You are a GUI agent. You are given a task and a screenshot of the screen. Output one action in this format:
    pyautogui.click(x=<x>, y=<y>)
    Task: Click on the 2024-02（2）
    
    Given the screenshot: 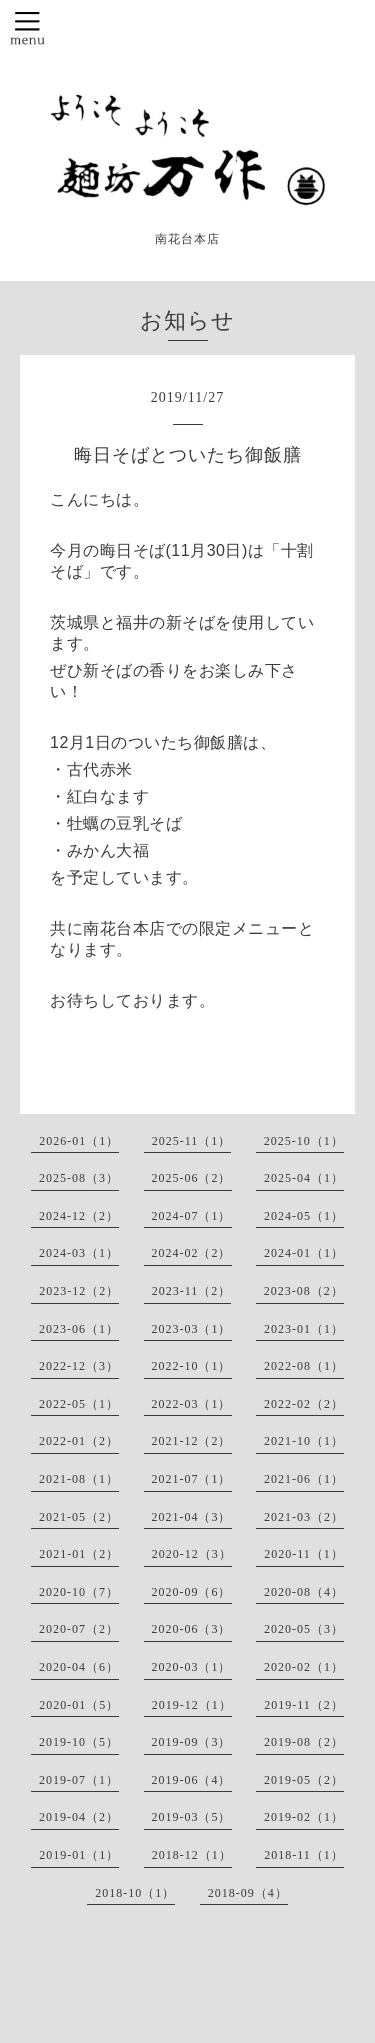 What is the action you would take?
    pyautogui.click(x=192, y=1253)
    